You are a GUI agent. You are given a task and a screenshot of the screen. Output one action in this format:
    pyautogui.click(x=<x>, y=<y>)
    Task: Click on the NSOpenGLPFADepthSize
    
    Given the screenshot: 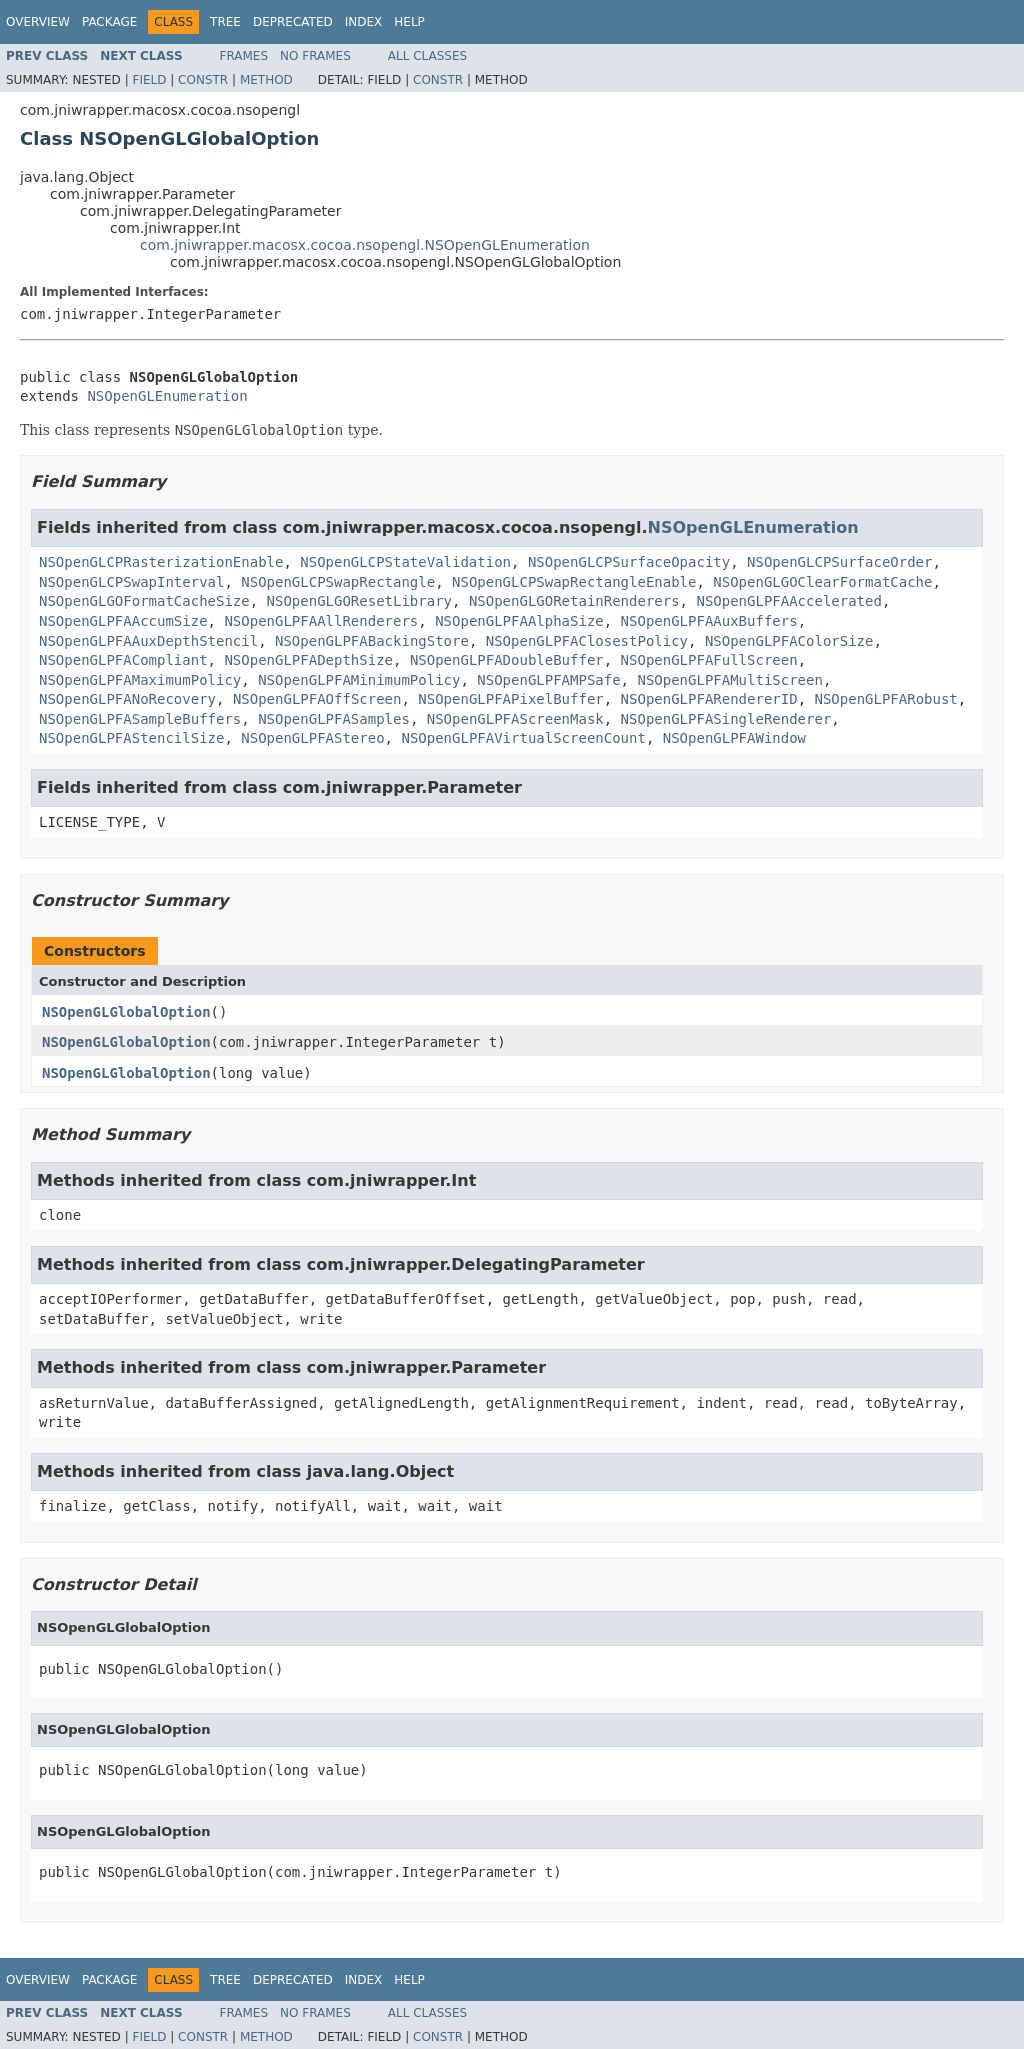 What is the action you would take?
    pyautogui.click(x=308, y=660)
    